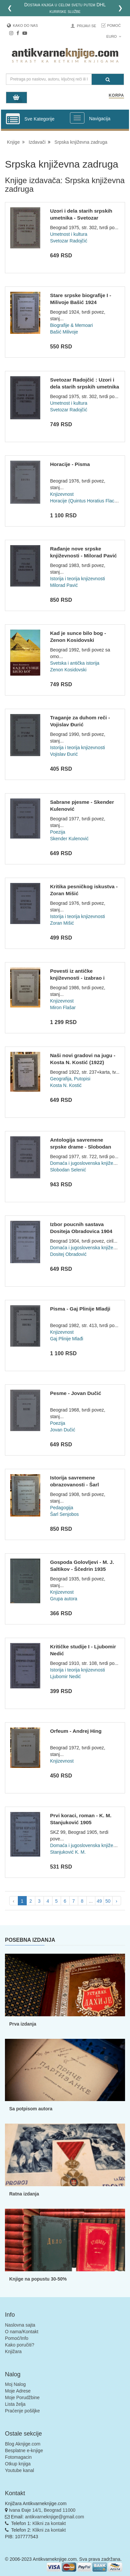 The height and width of the screenshot is (2576, 130). What do you see at coordinates (68, 234) in the screenshot?
I see `Umetnost i kultura` at bounding box center [68, 234].